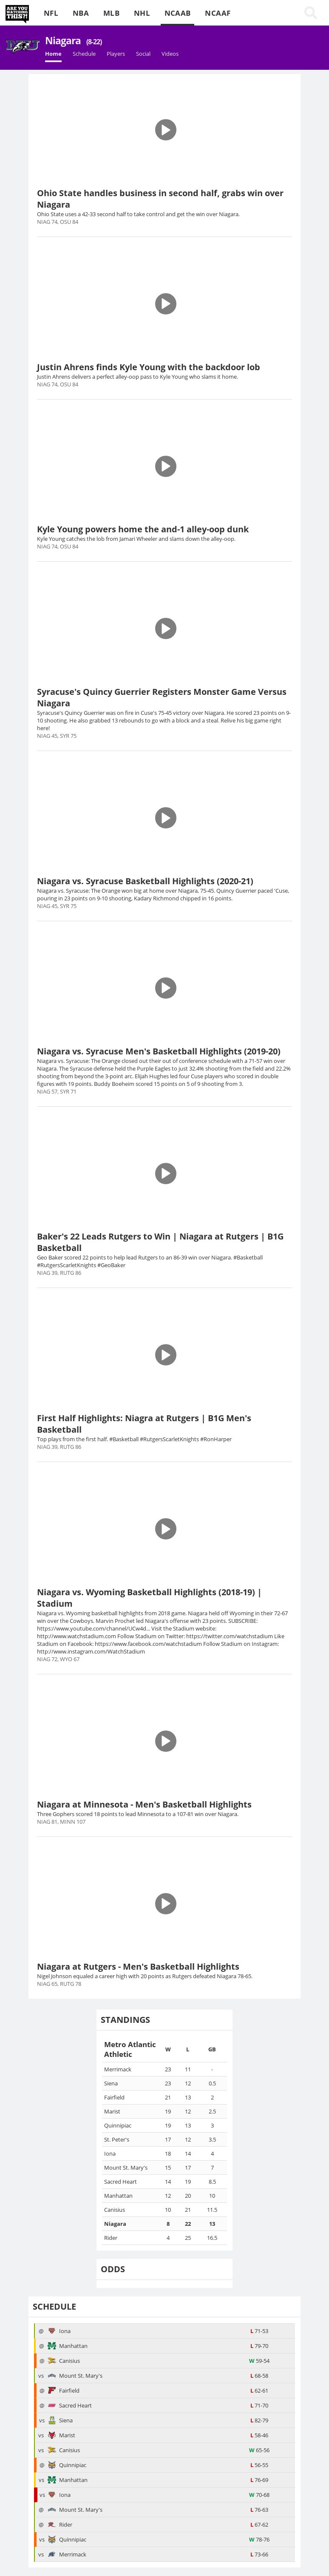 This screenshot has width=329, height=2576. Describe the element at coordinates (259, 2375) in the screenshot. I see `68-58` at that location.